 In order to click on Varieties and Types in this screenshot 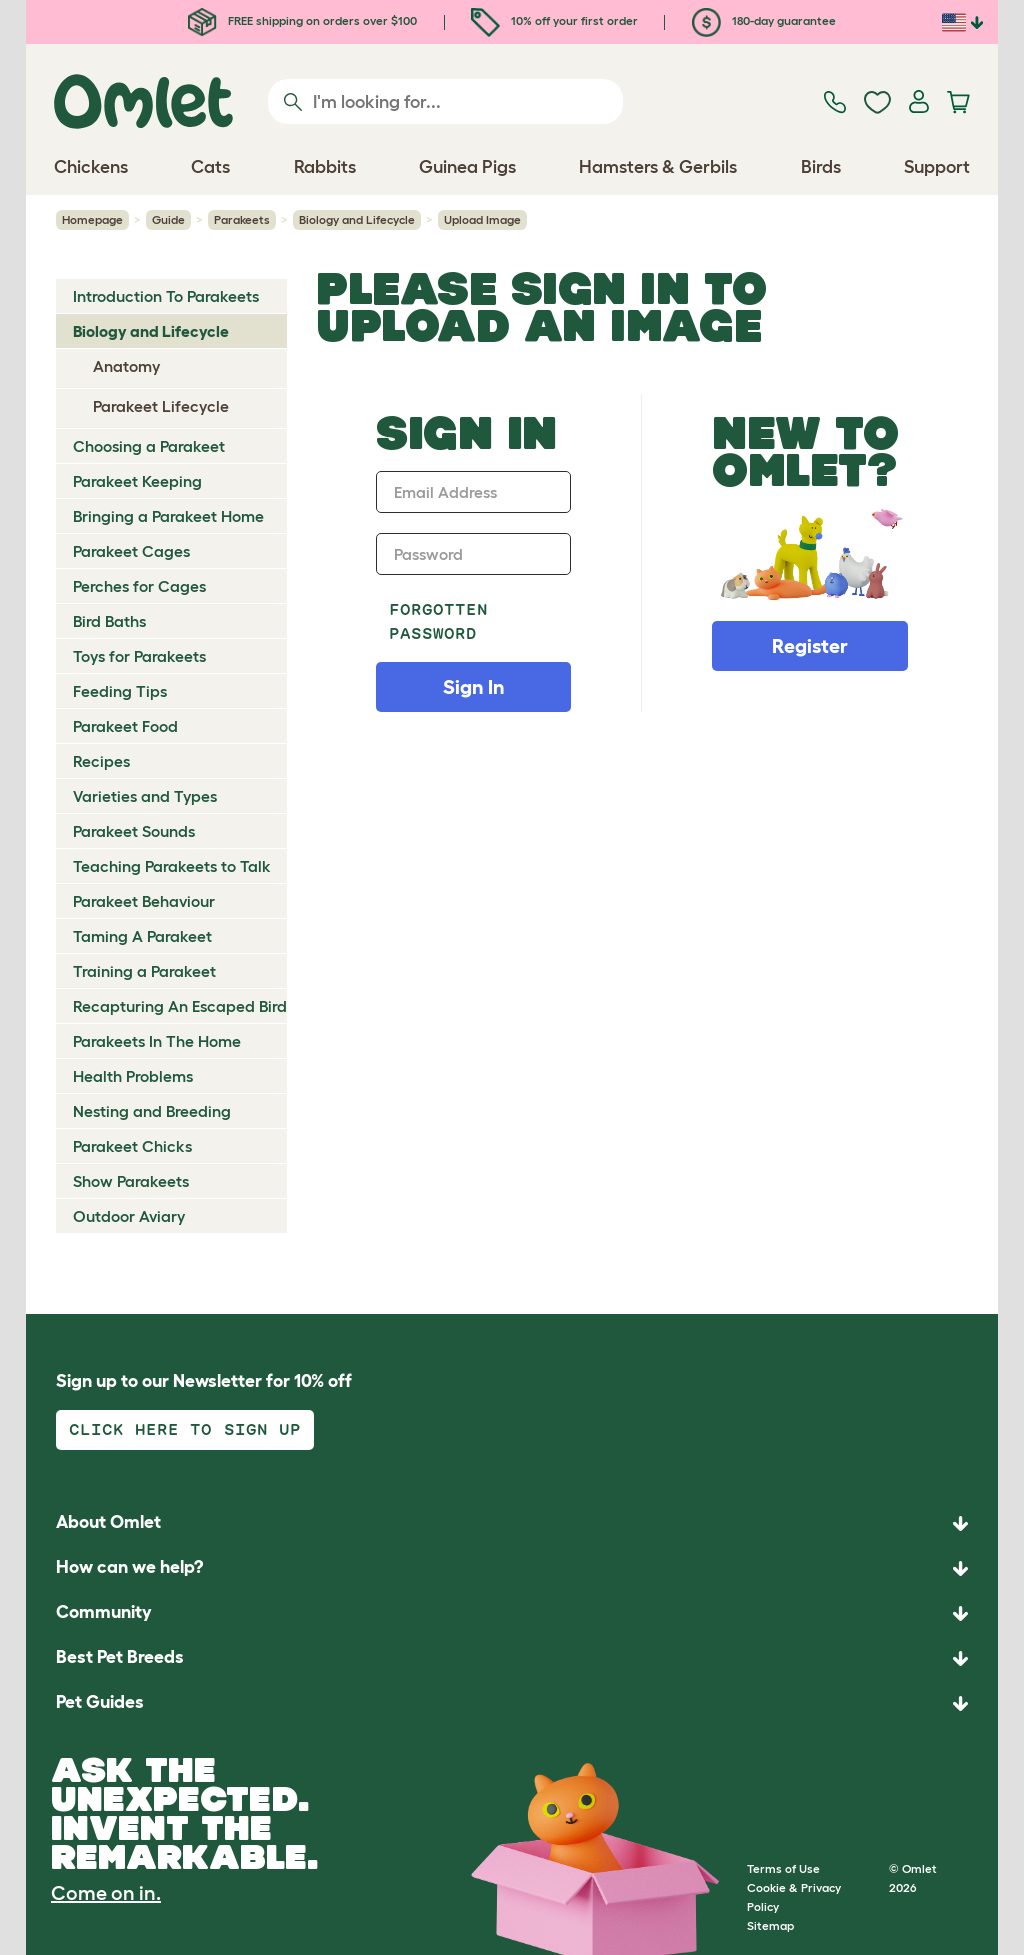, I will do `click(145, 796)`.